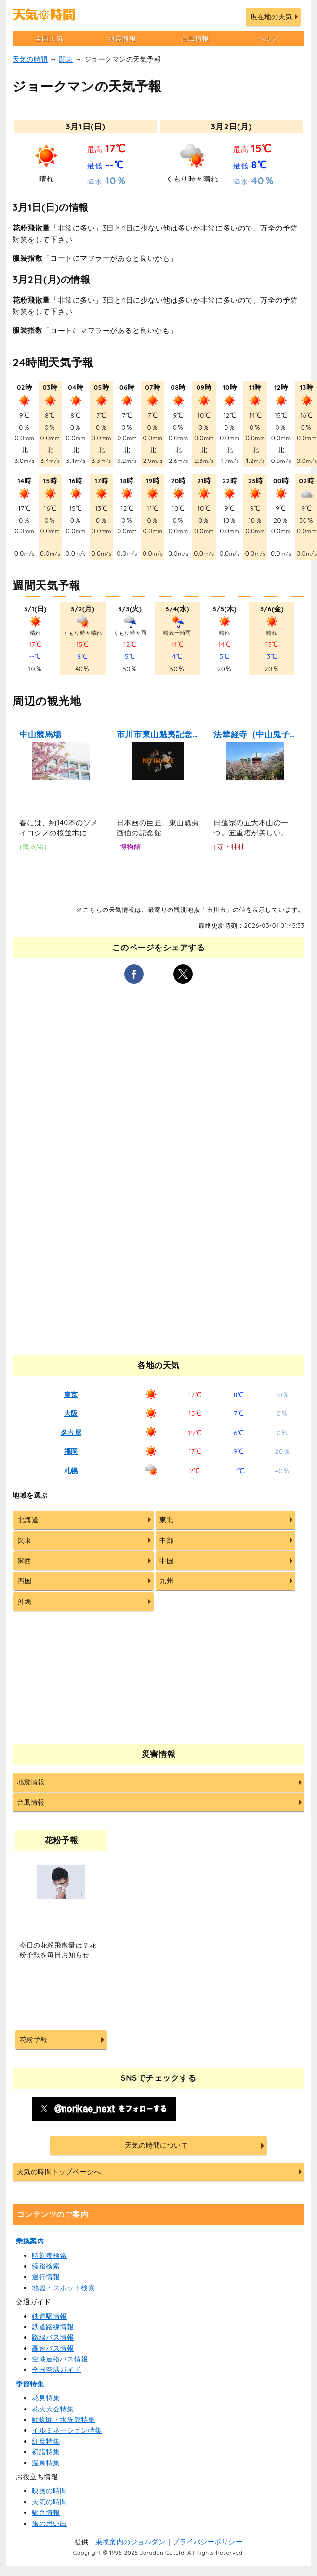 The width and height of the screenshot is (317, 2576). Describe the element at coordinates (30, 2384) in the screenshot. I see `季節特集` at that location.